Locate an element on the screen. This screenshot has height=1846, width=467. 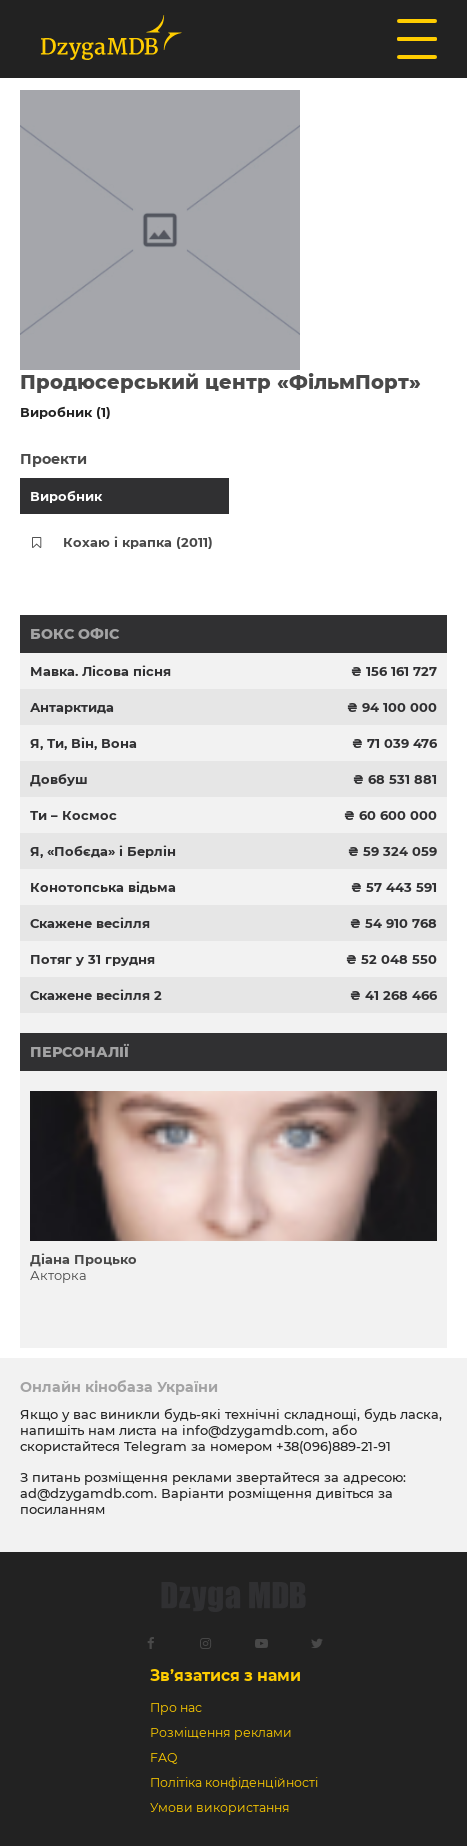
Розміщення реклами is located at coordinates (221, 1732).